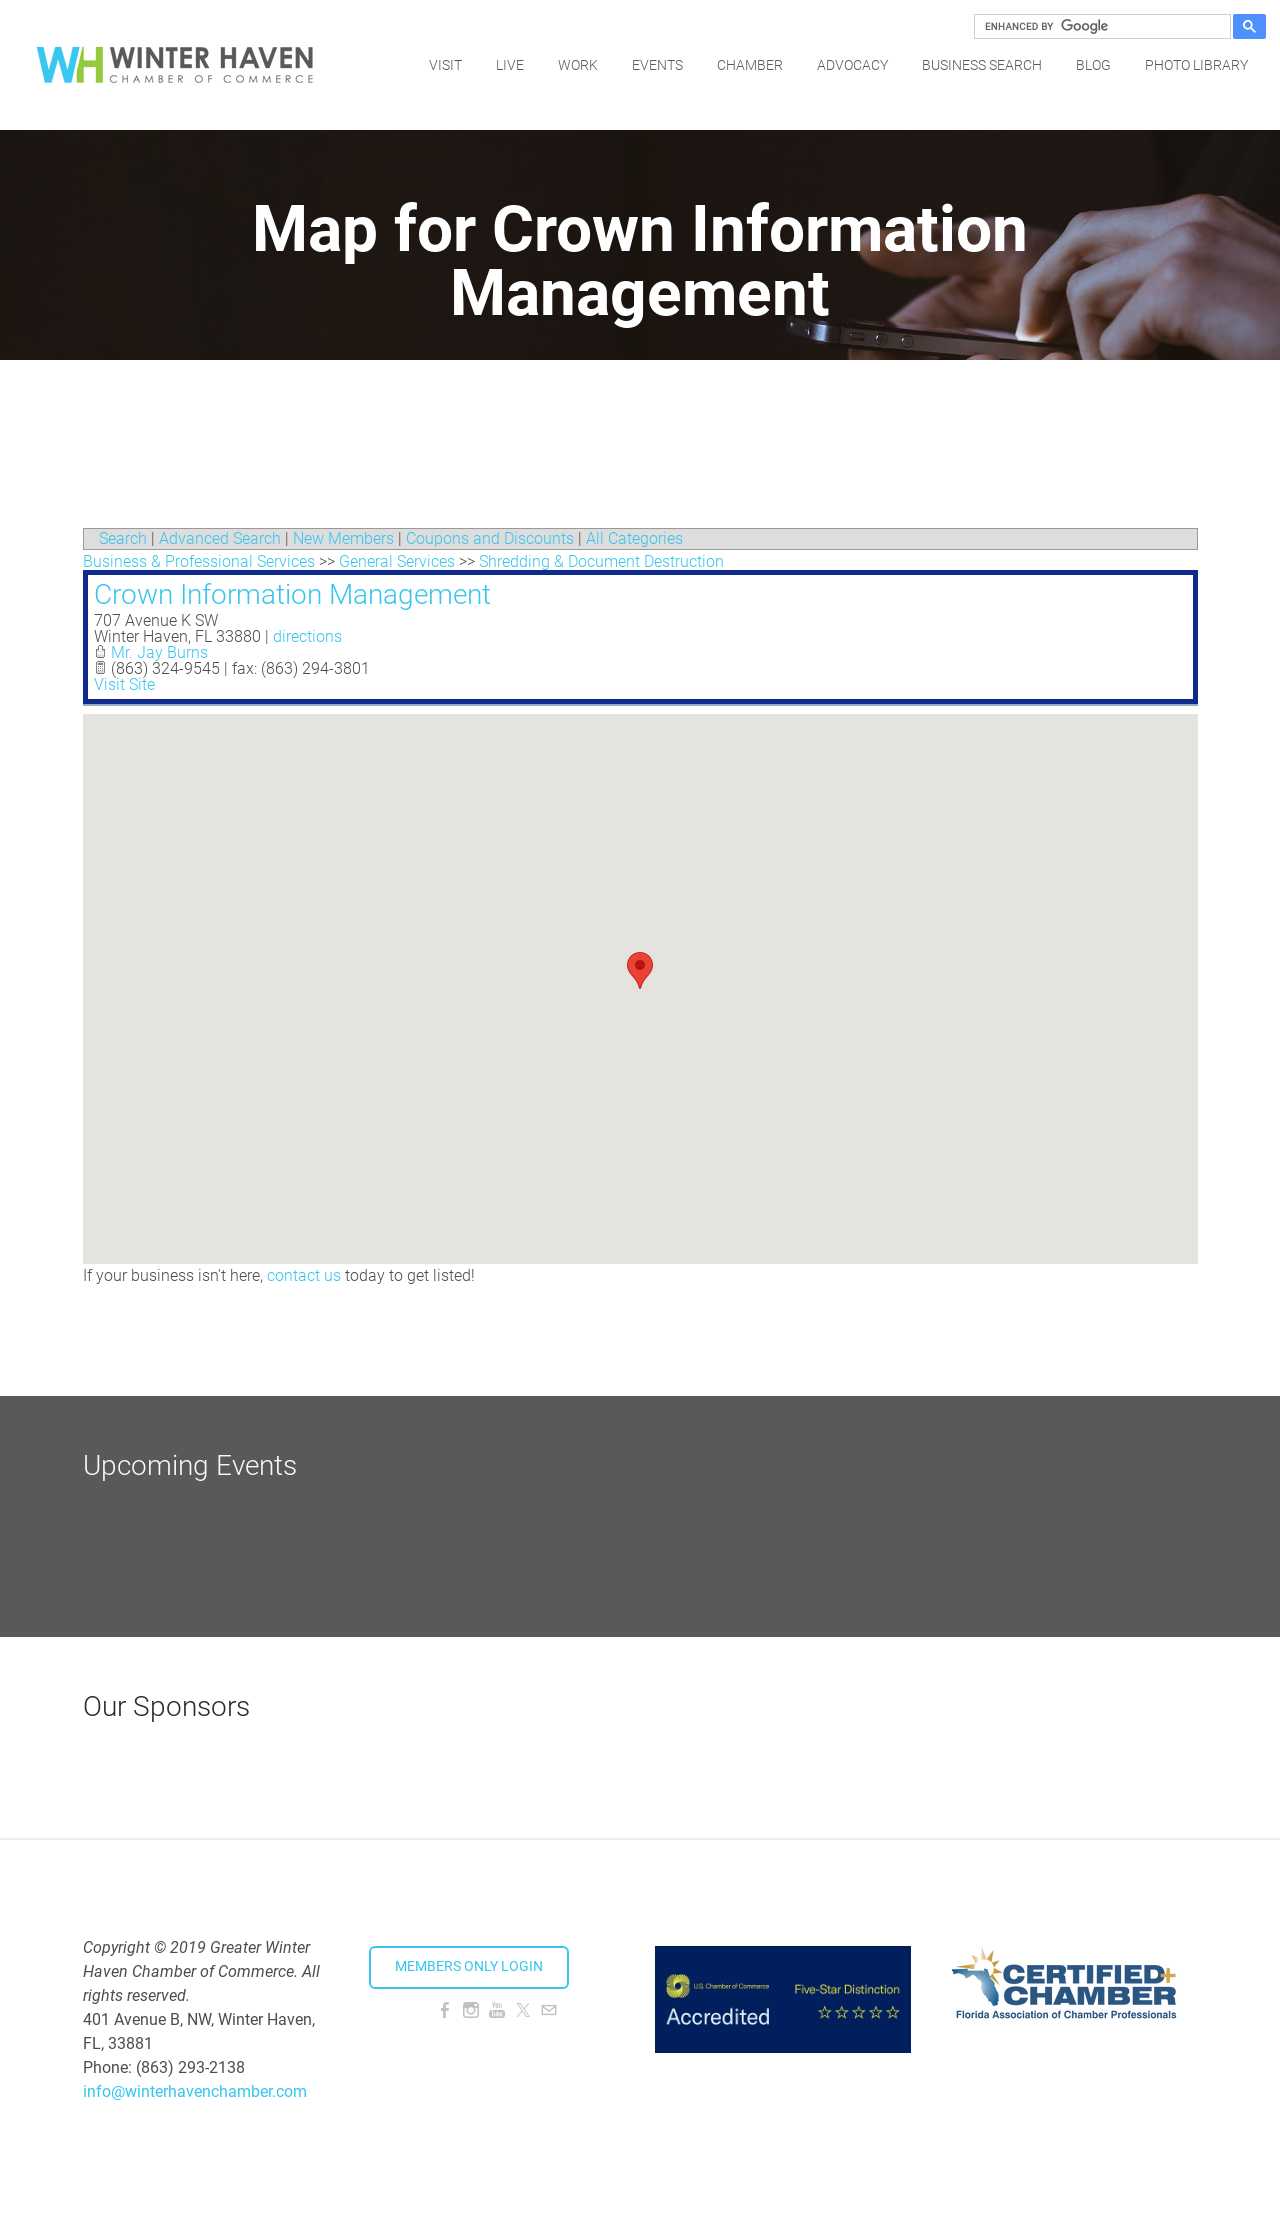 Image resolution: width=1280 pixels, height=2227 pixels. What do you see at coordinates (471, 2010) in the screenshot?
I see `[Instagram]` at bounding box center [471, 2010].